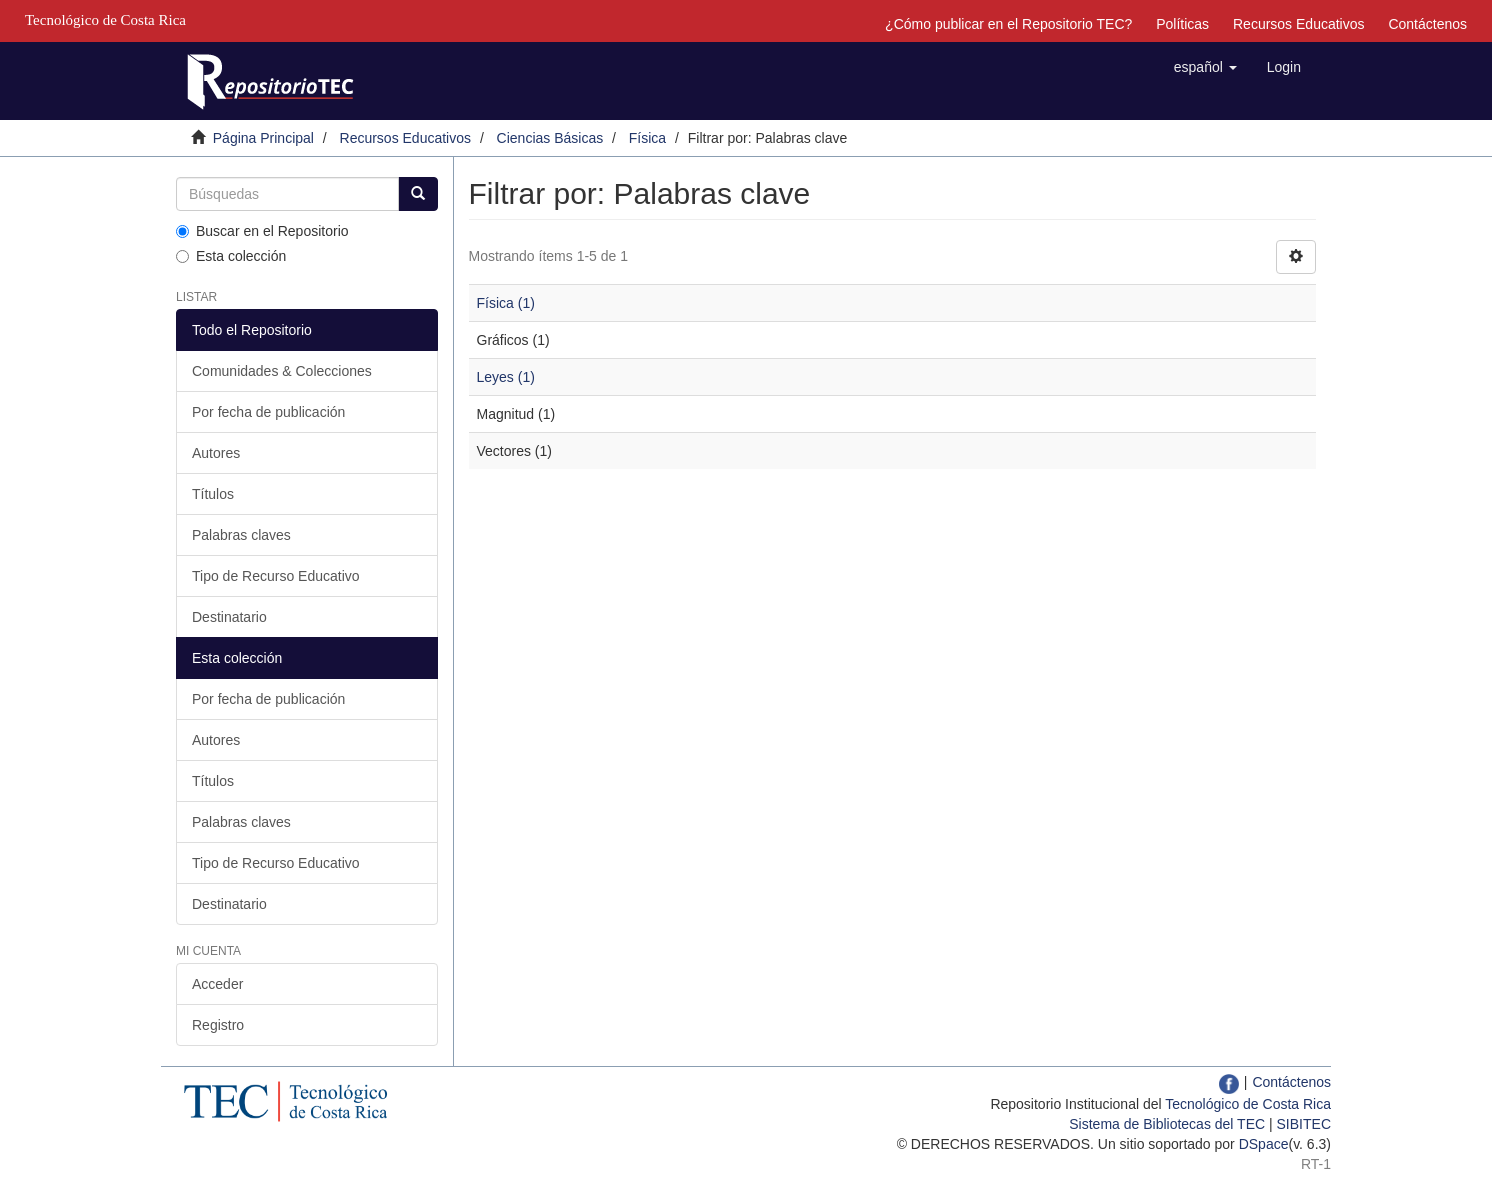 The image size is (1492, 1204). What do you see at coordinates (216, 453) in the screenshot?
I see `Autores` at bounding box center [216, 453].